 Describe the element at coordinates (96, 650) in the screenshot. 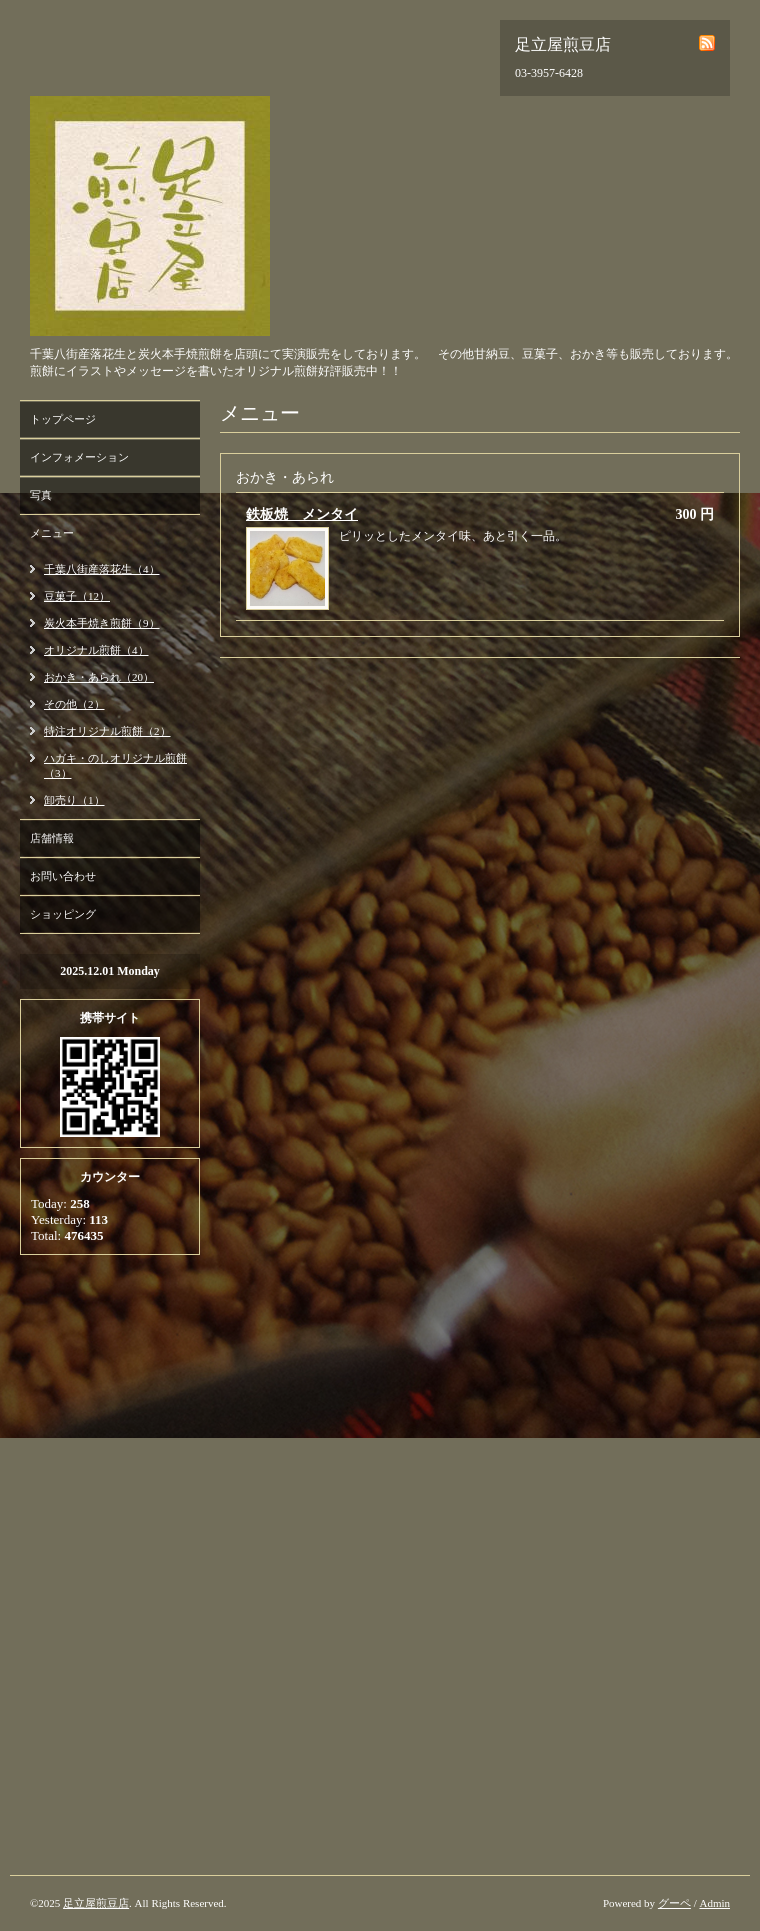

I see `オリジナル煎餅（4）` at that location.